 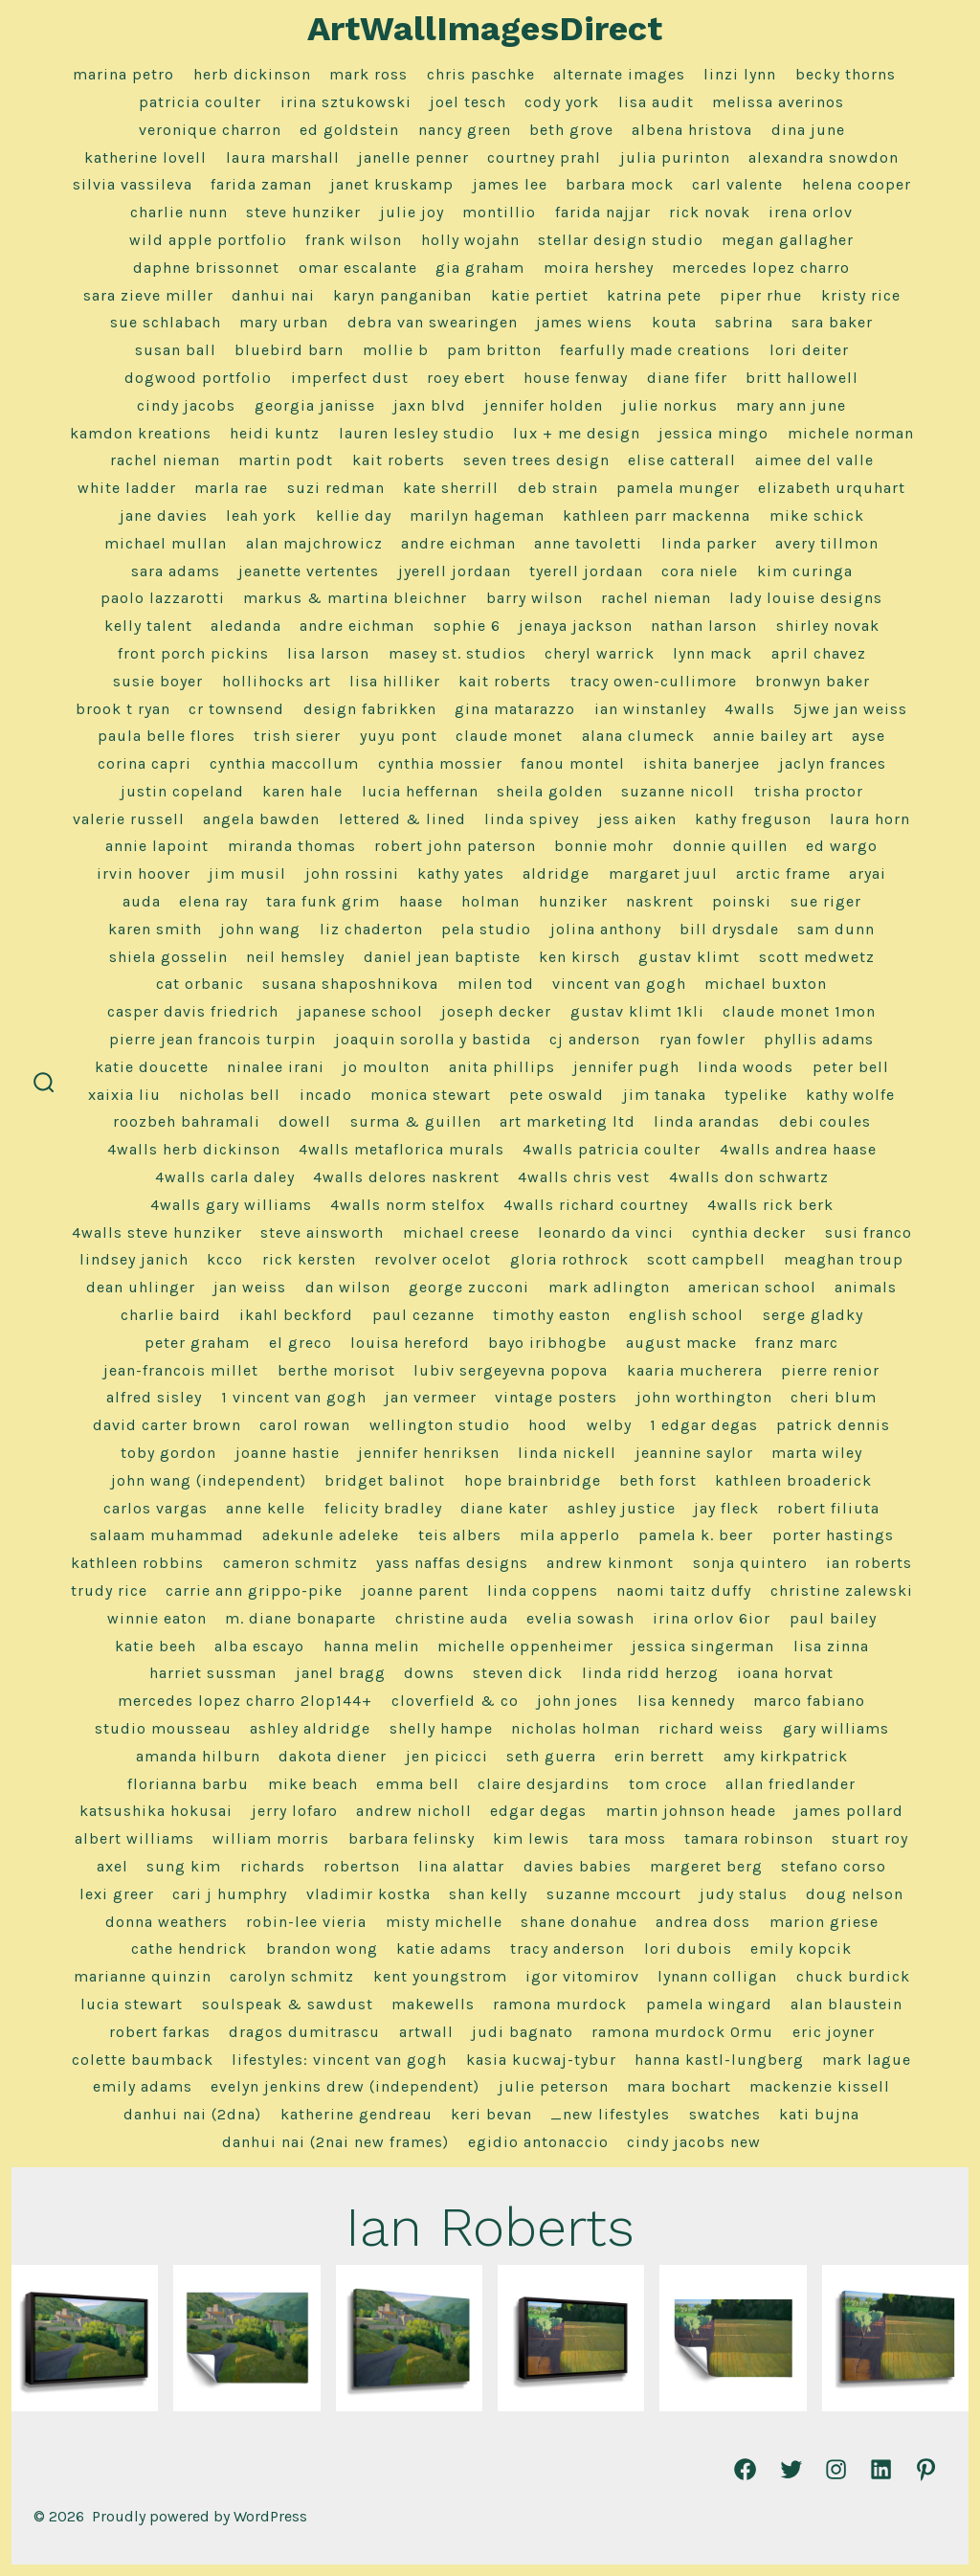 What do you see at coordinates (854, 1894) in the screenshot?
I see `Doug Nelson` at bounding box center [854, 1894].